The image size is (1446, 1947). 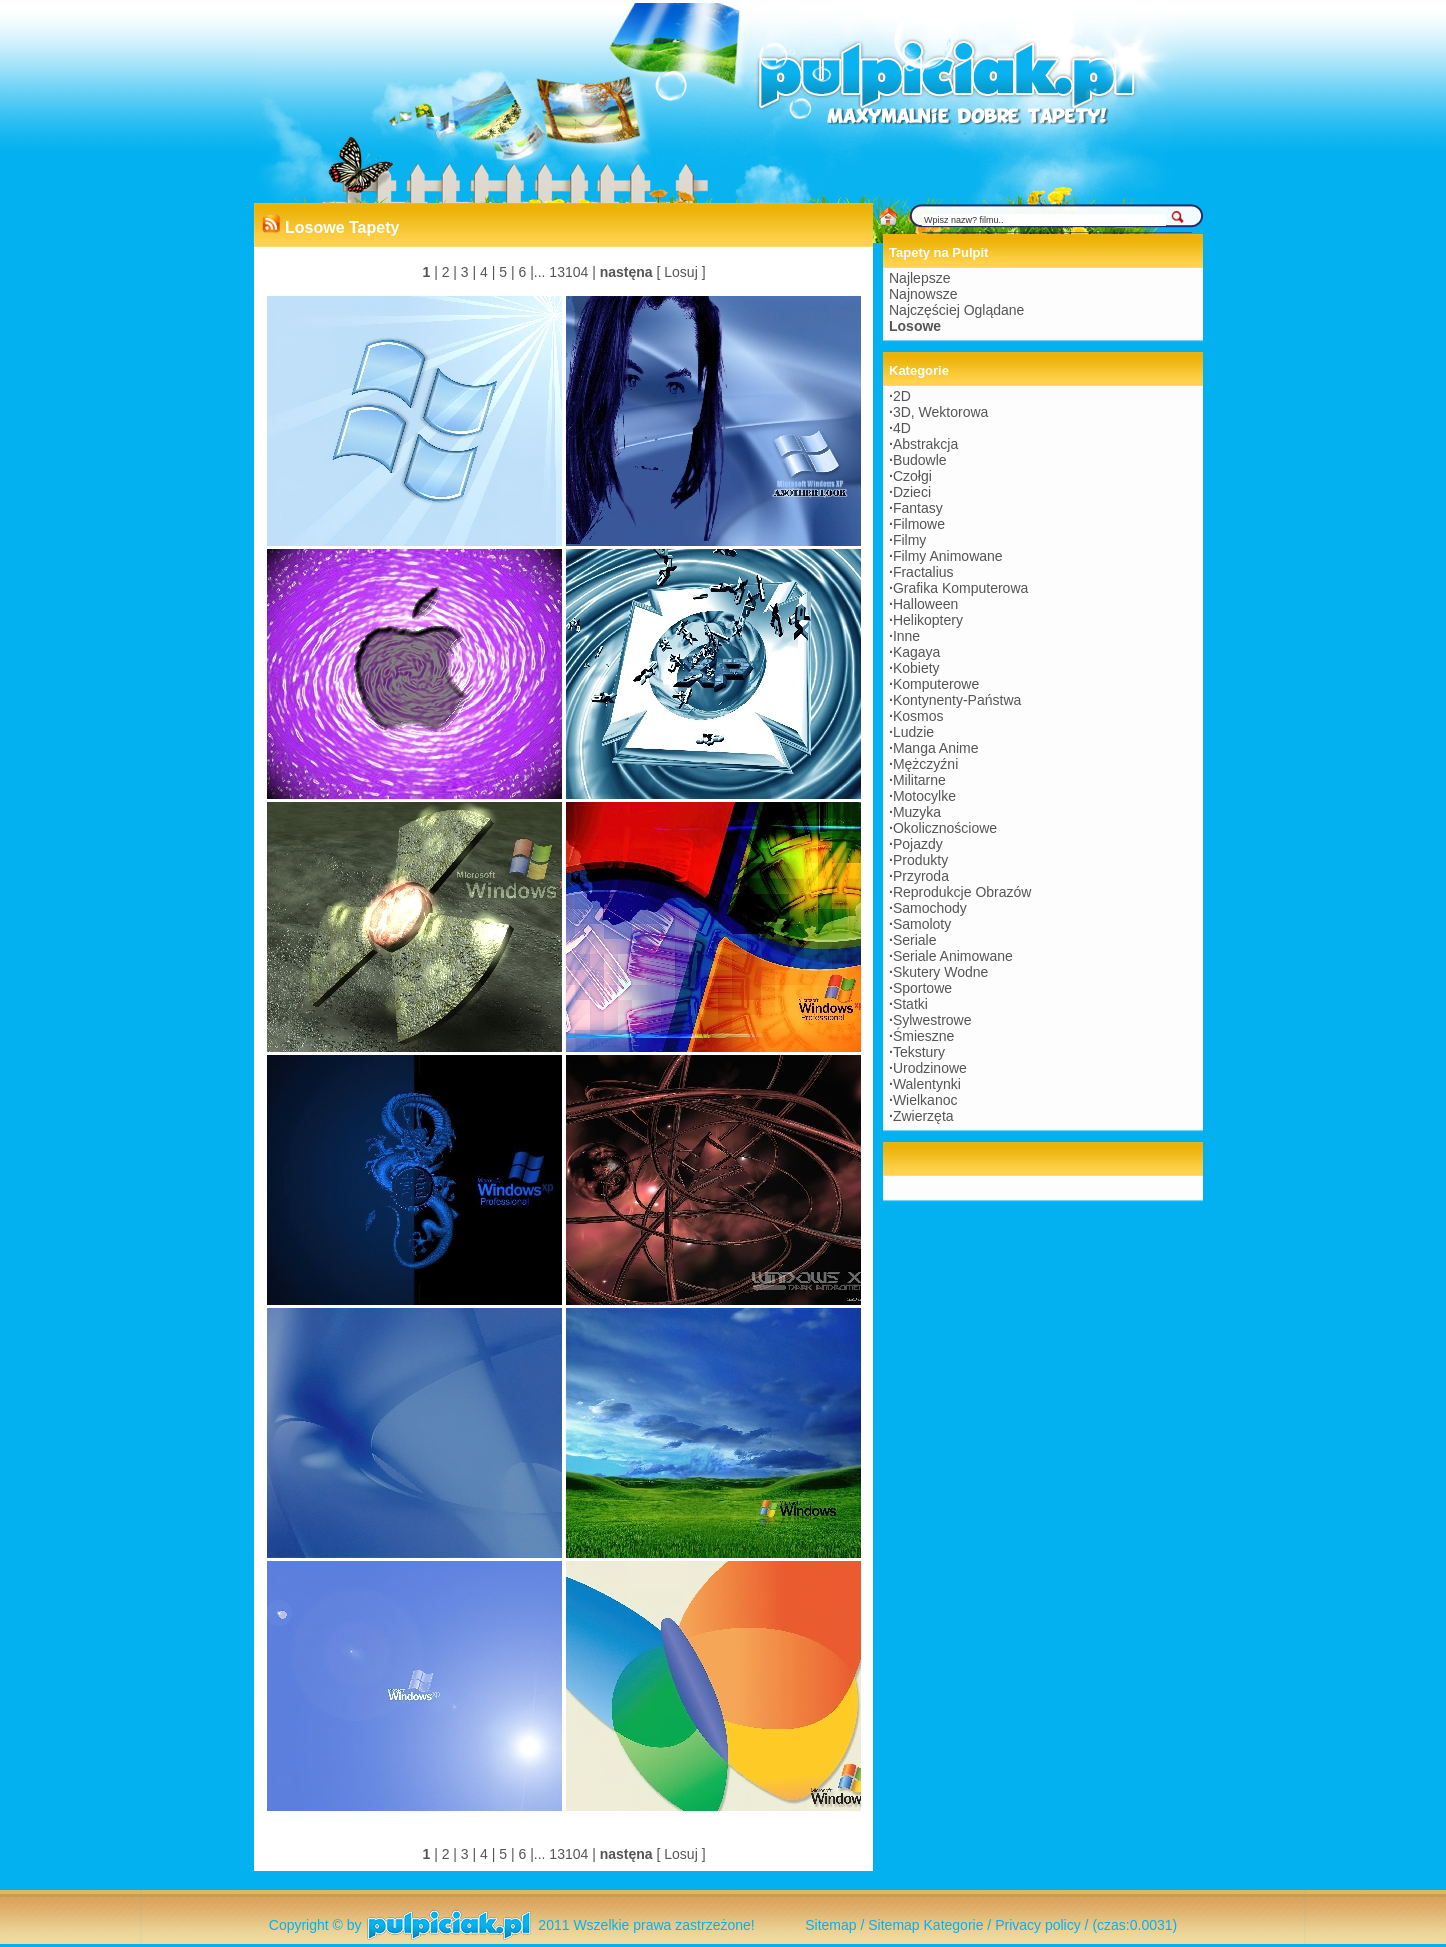 I want to click on Kobiety, so click(x=916, y=668).